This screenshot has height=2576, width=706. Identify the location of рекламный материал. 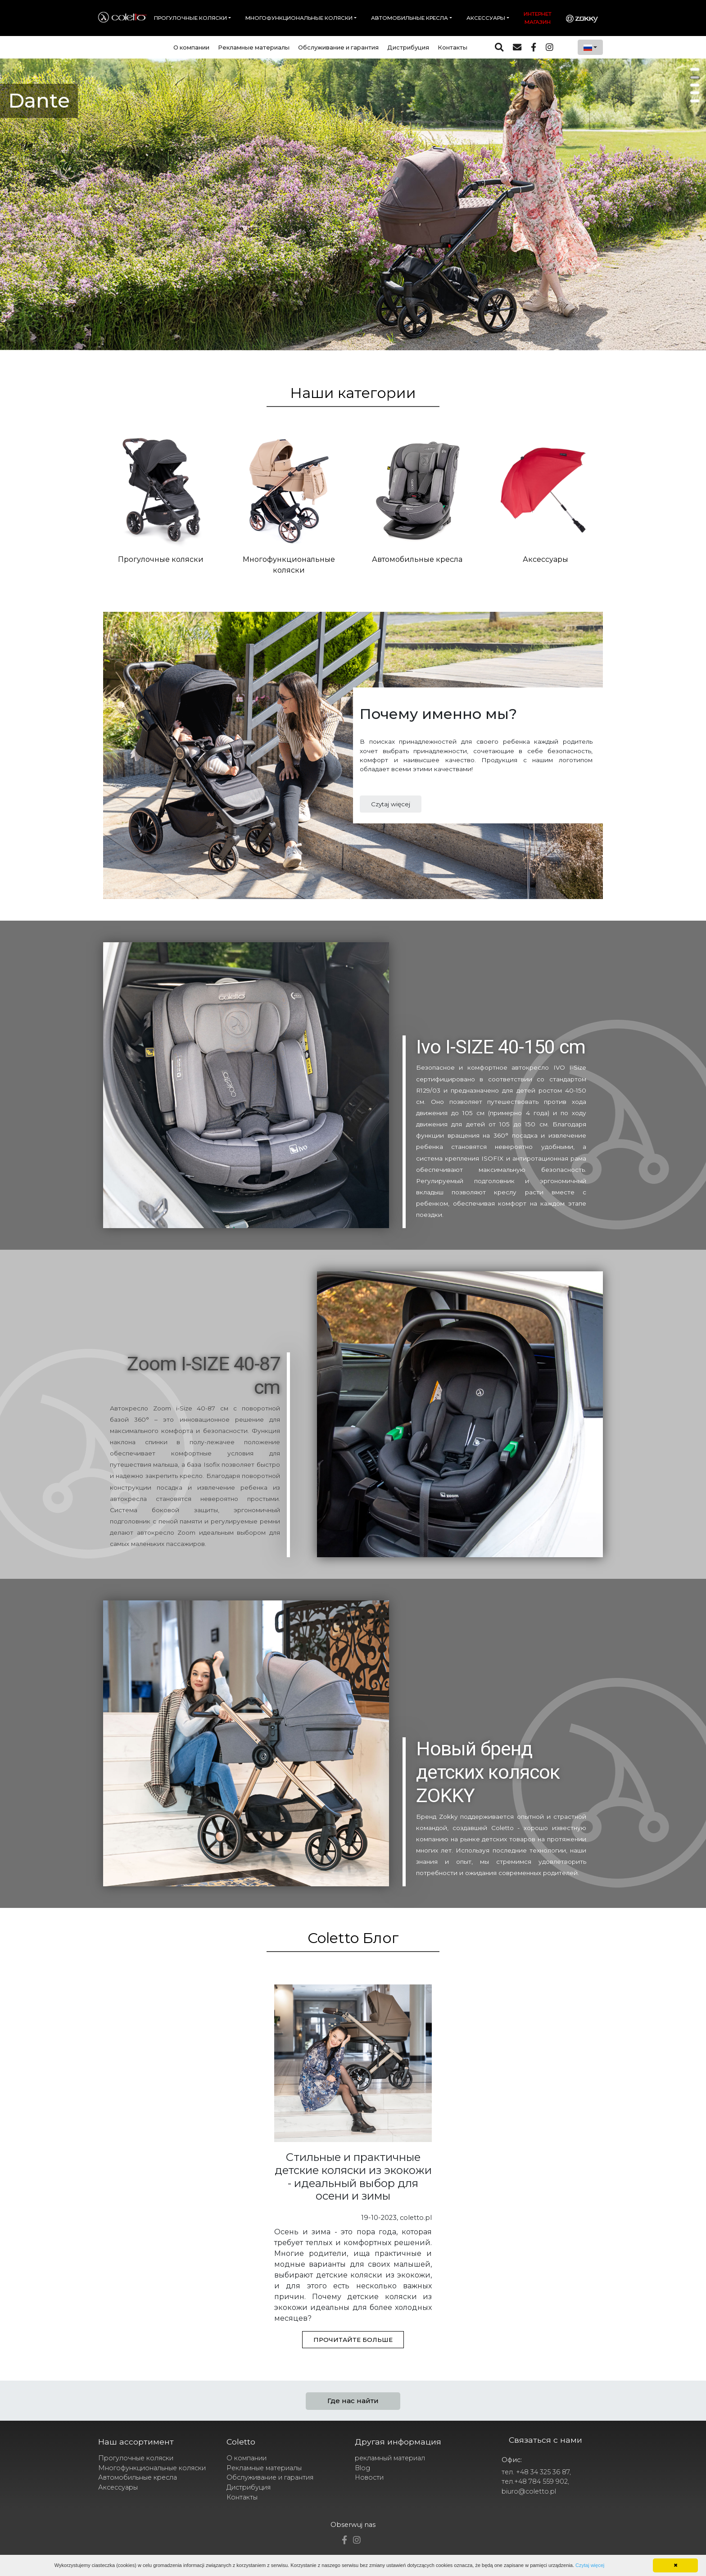
(390, 2458).